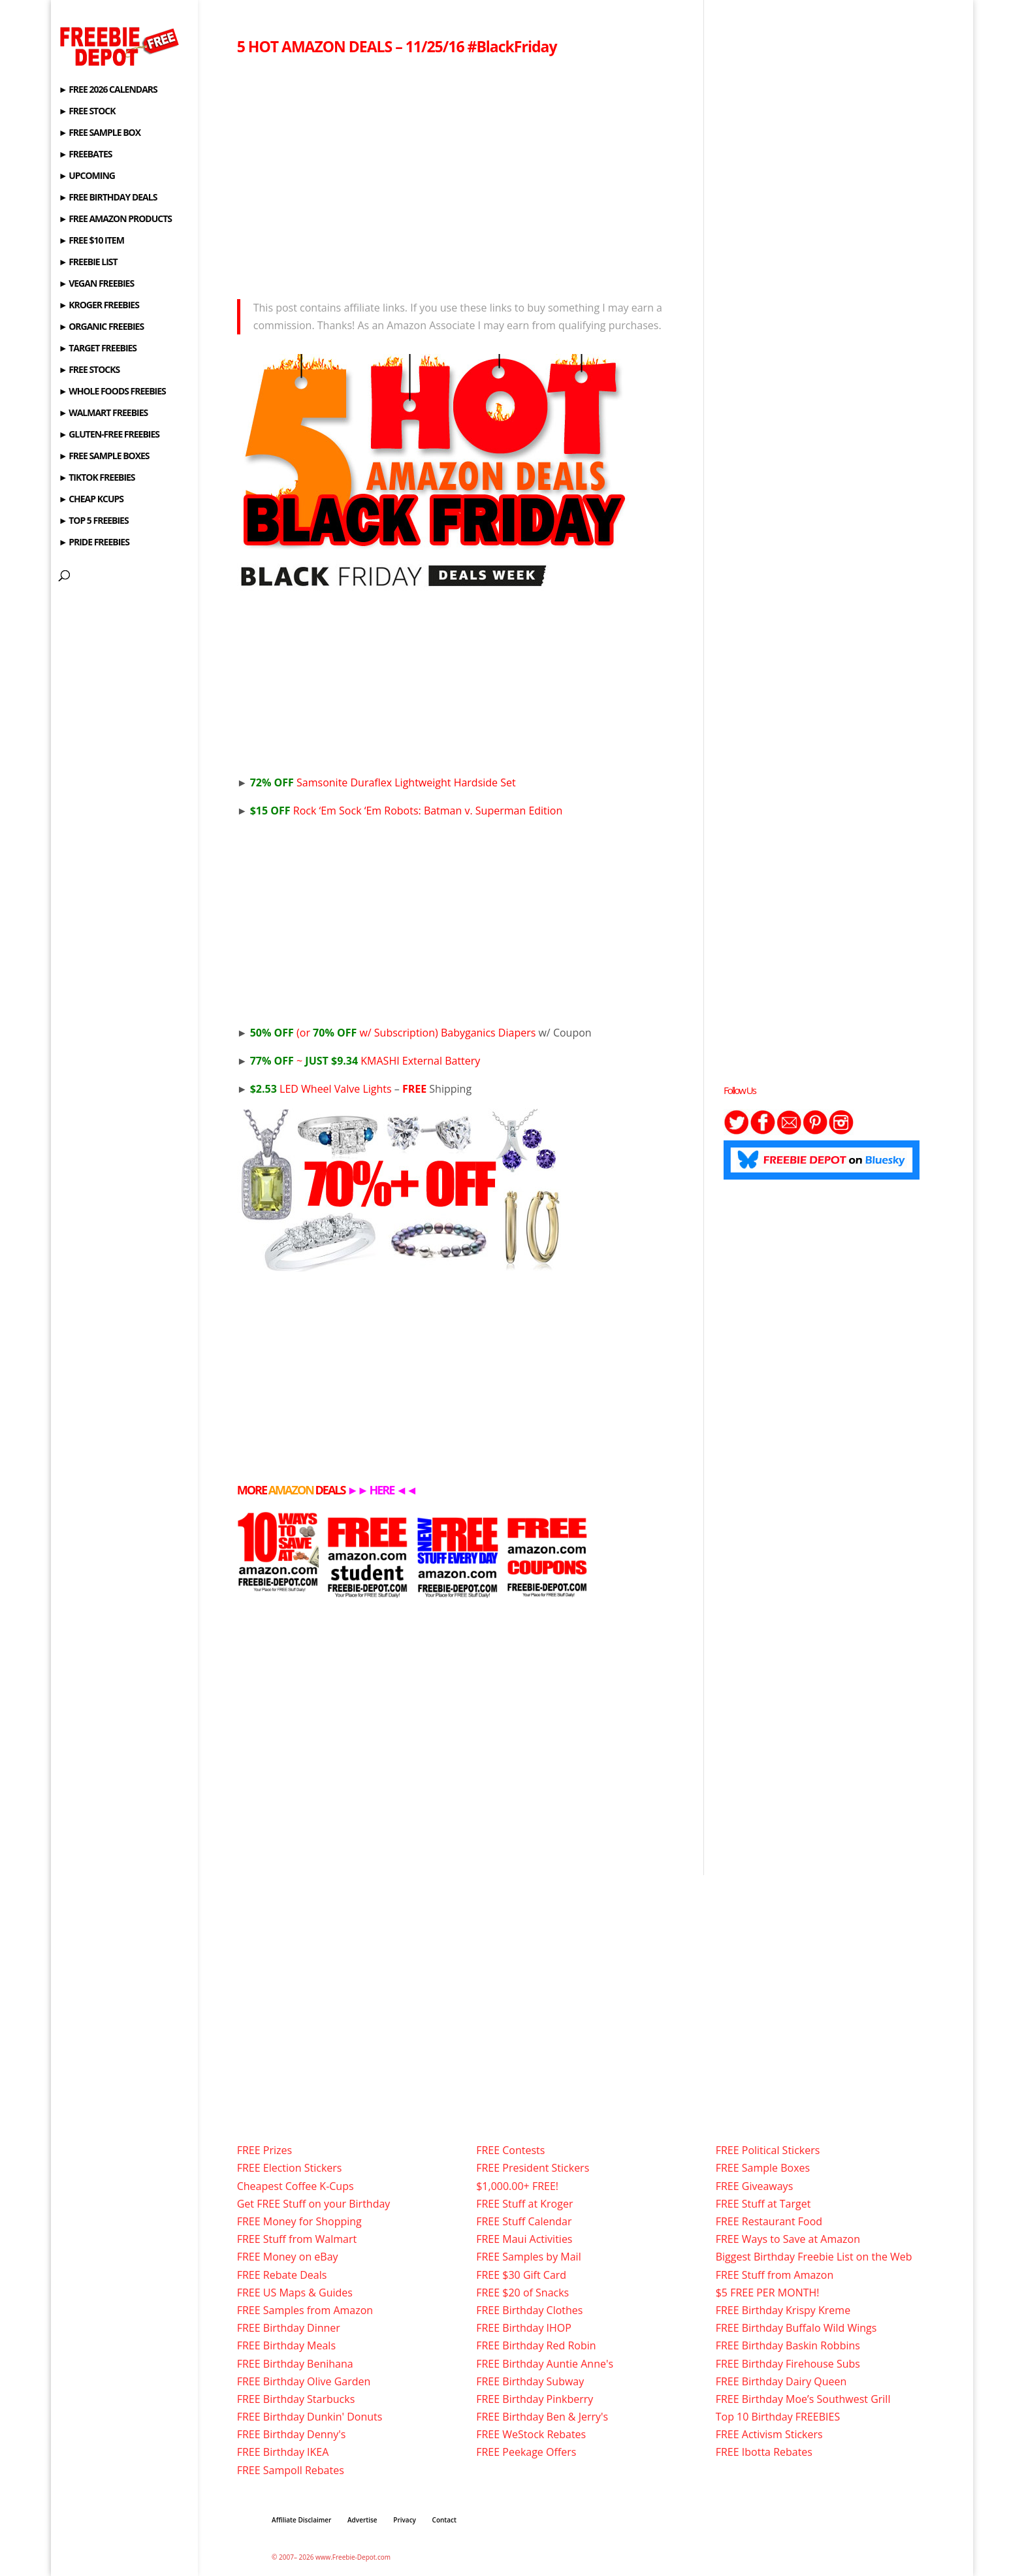 The height and width of the screenshot is (2576, 1024). What do you see at coordinates (104, 456) in the screenshot?
I see `► FREE SAMPLE BOXES` at bounding box center [104, 456].